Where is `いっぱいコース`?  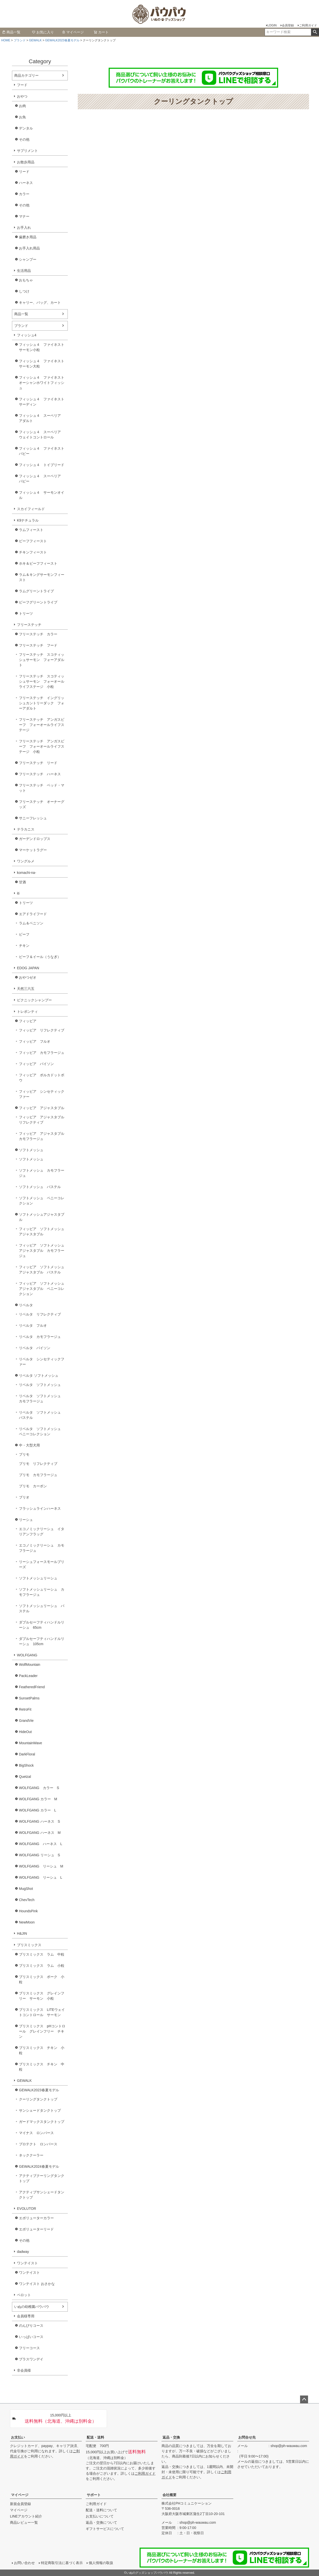 いっぱいコース is located at coordinates (31, 2337).